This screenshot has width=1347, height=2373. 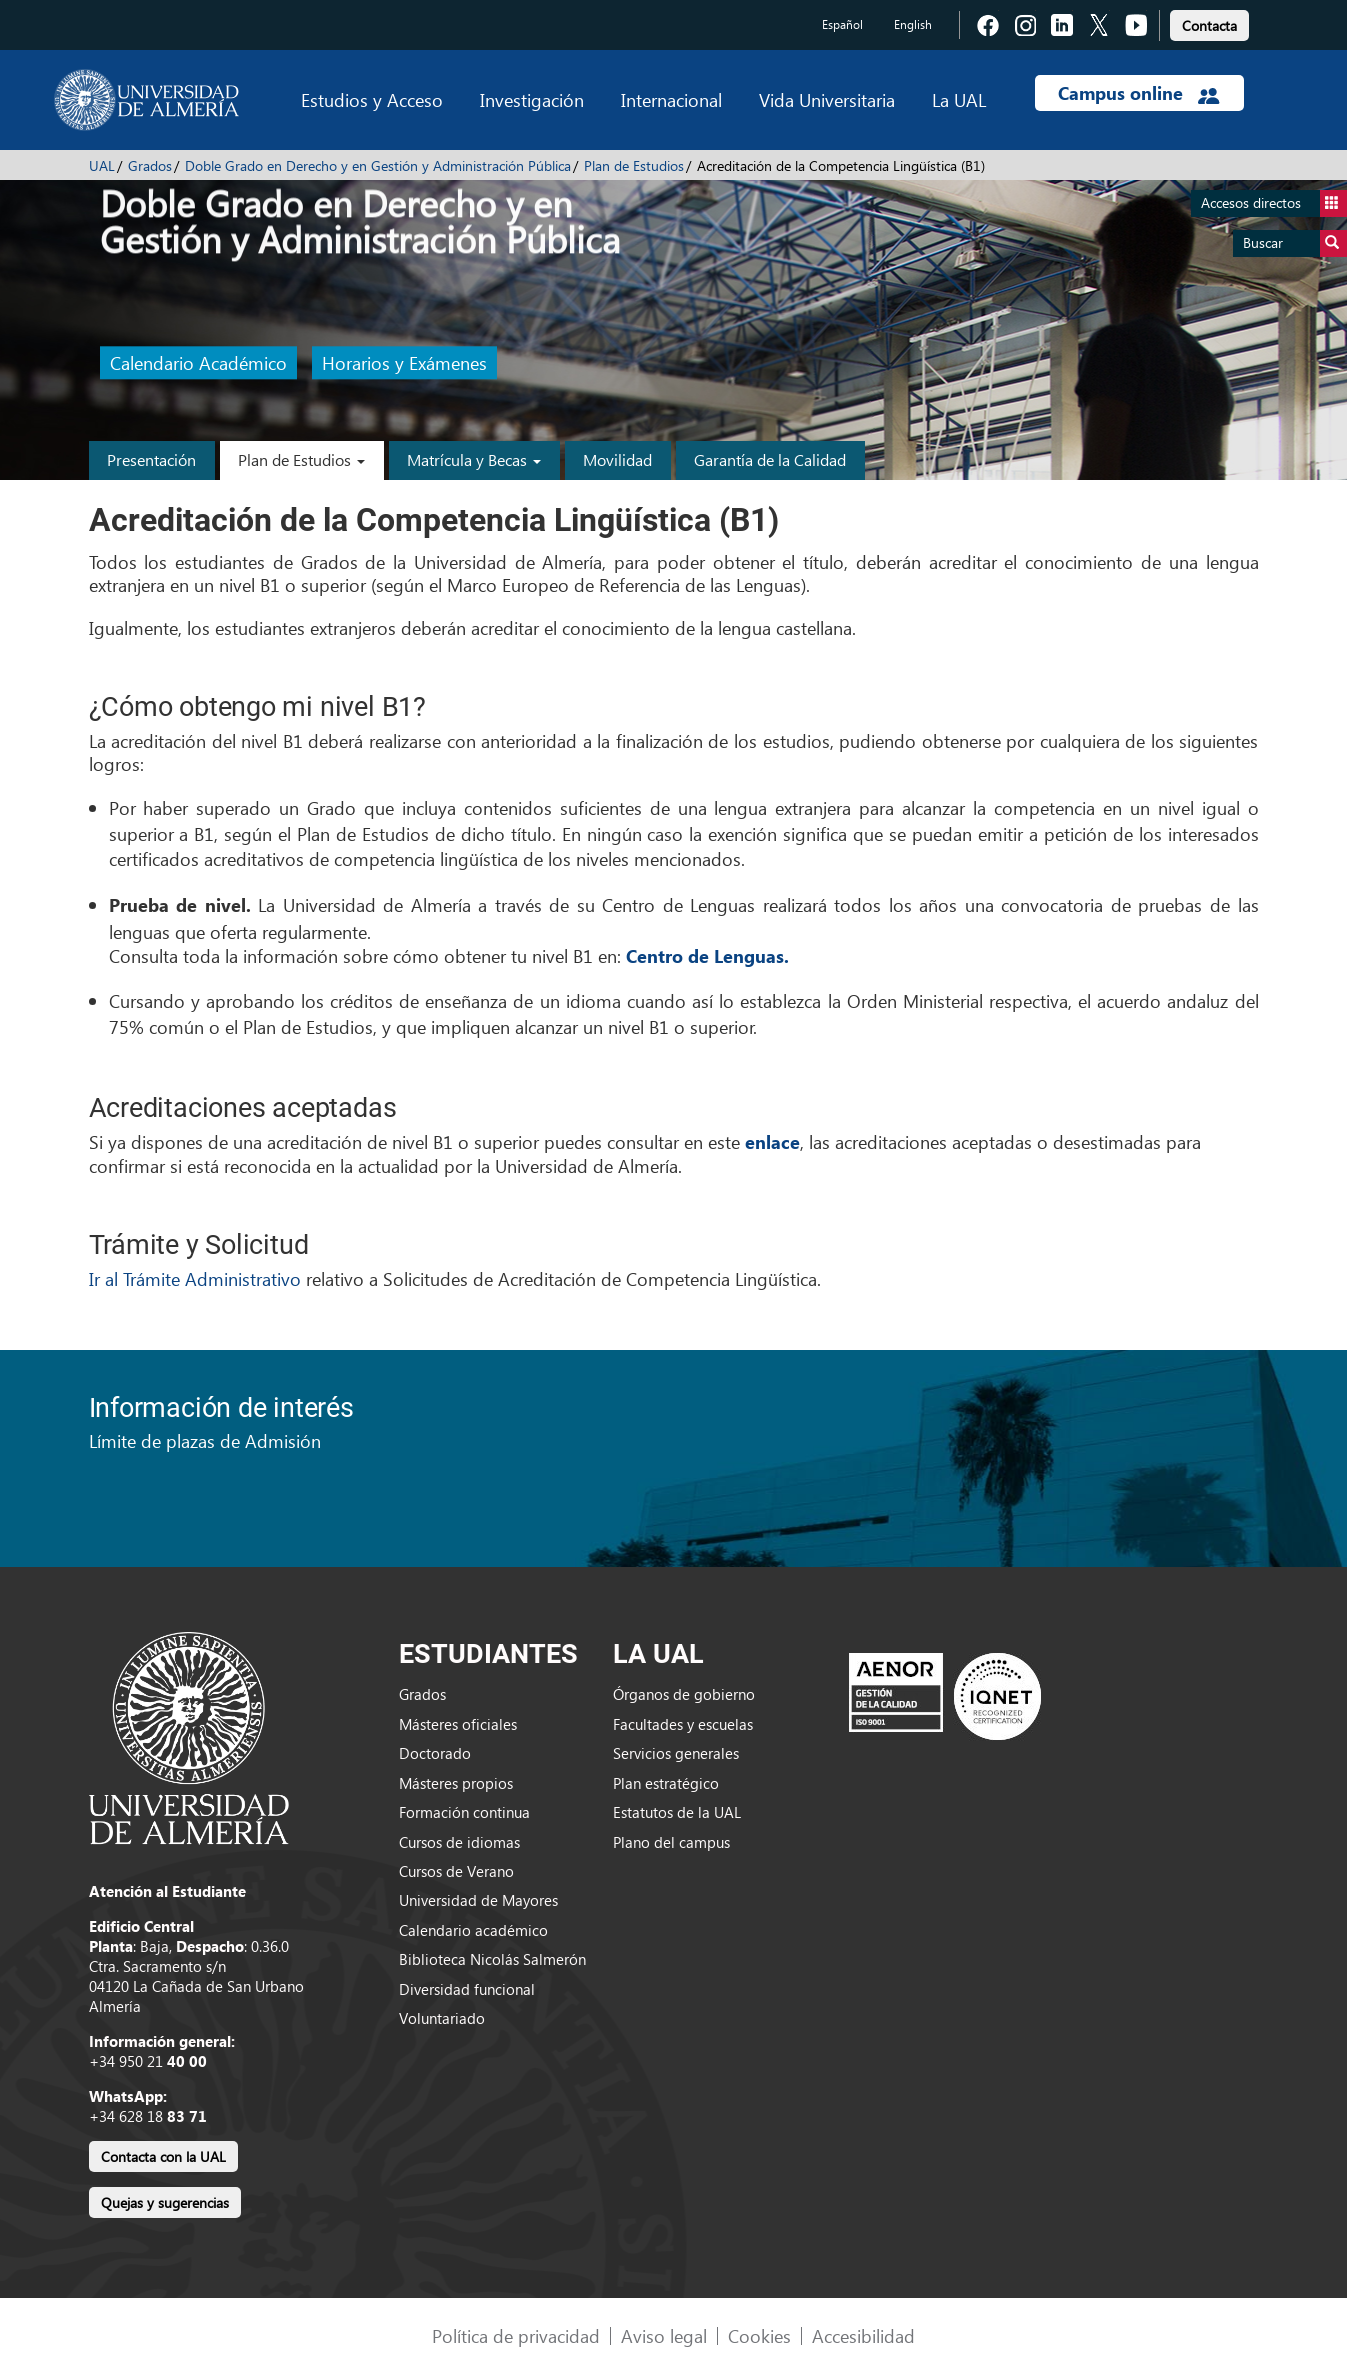 I want to click on Límite de plazas de Admisión, so click(x=205, y=1440).